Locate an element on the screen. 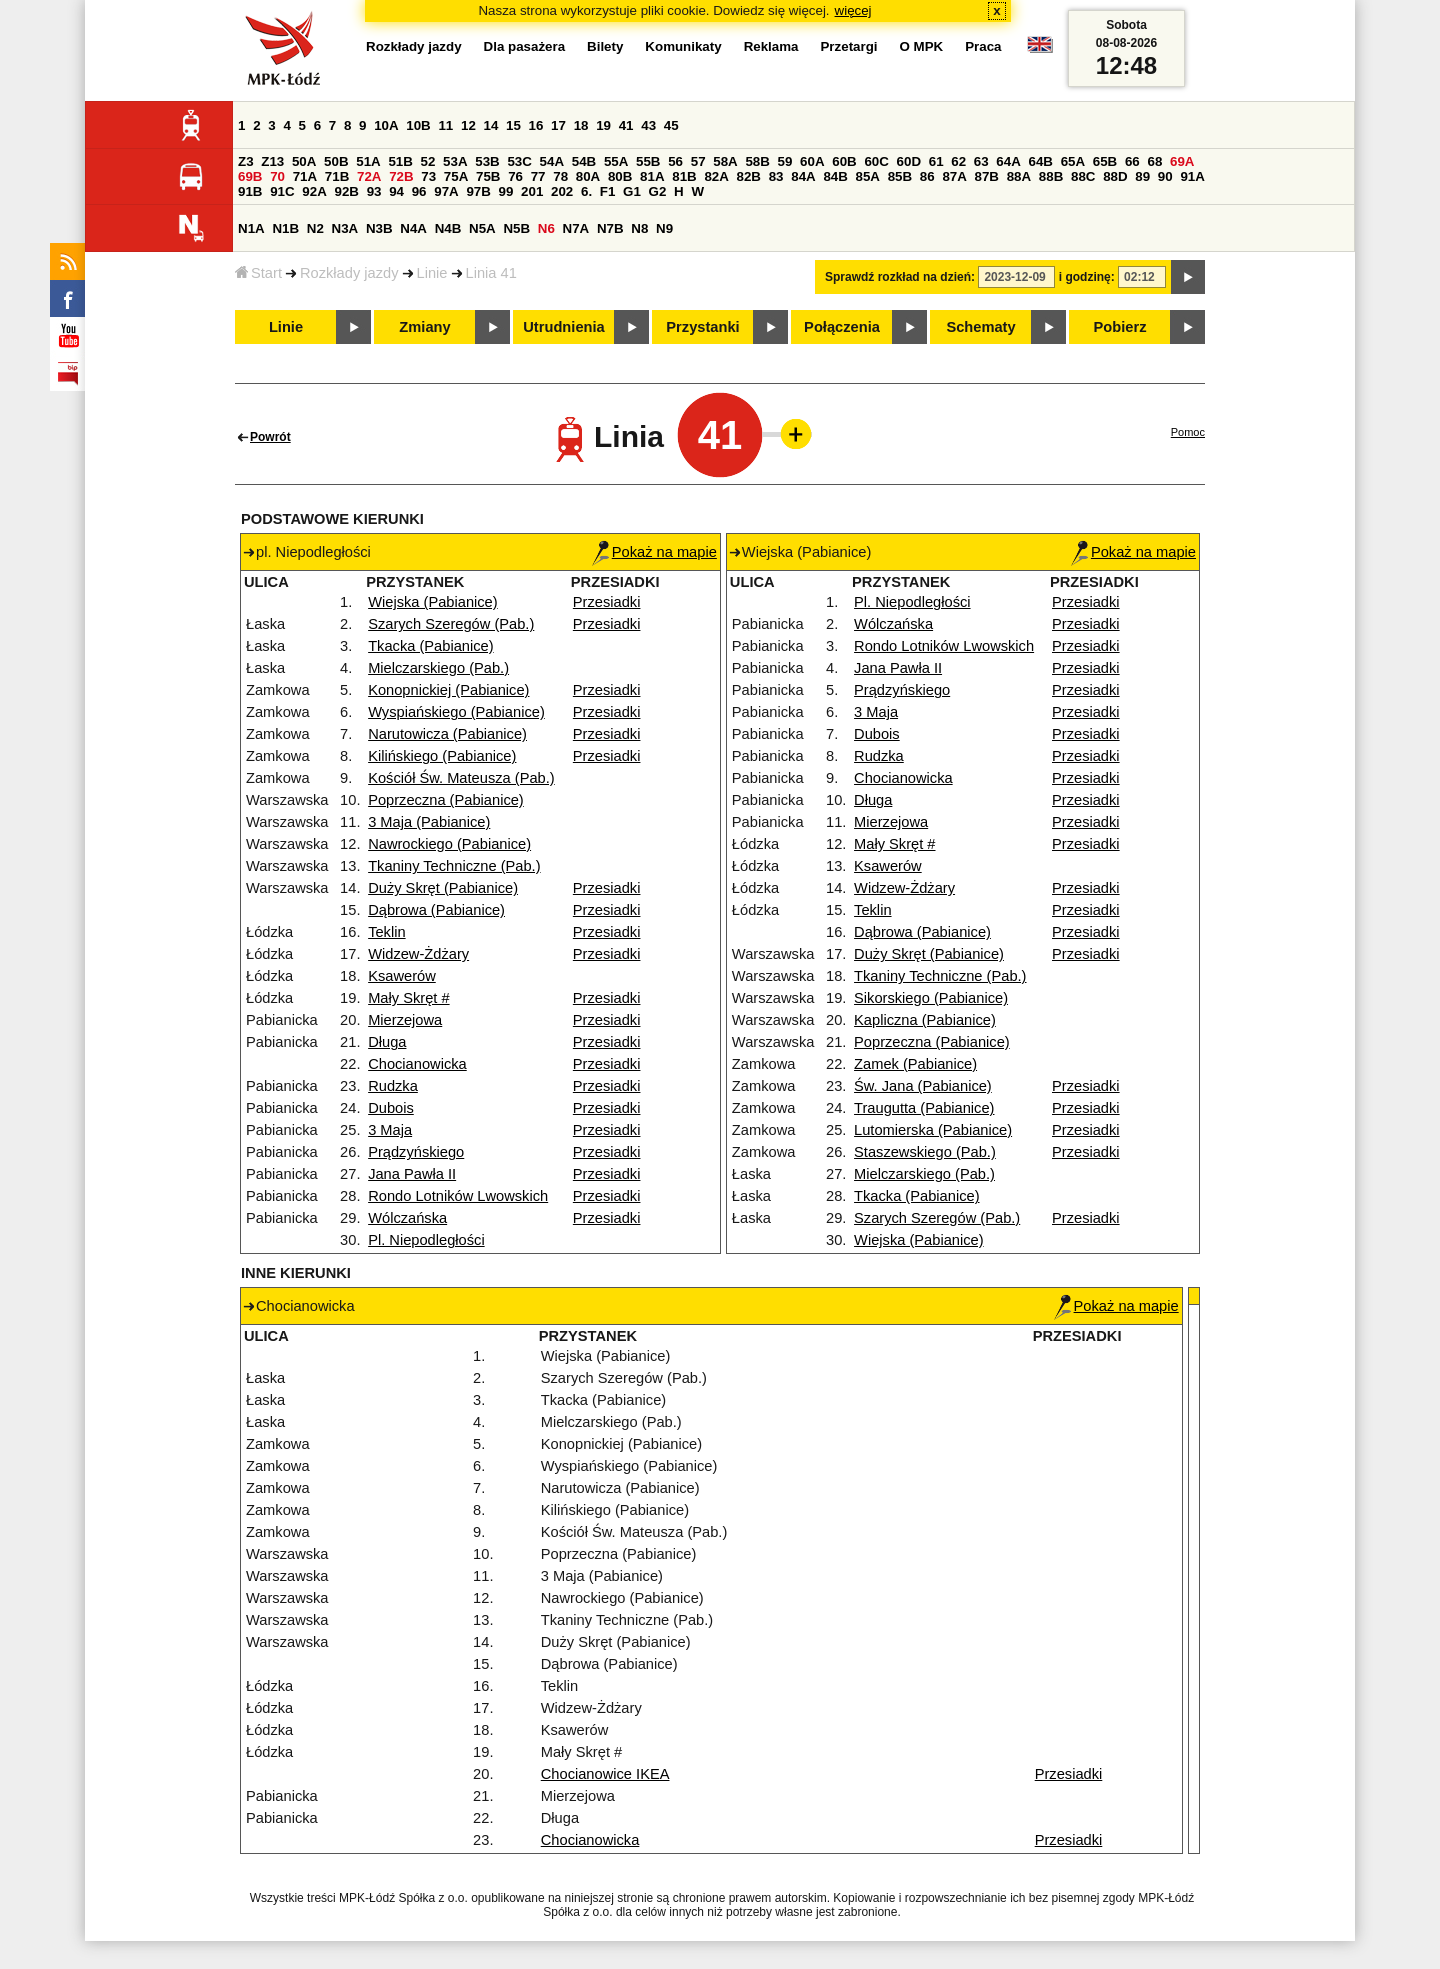 This screenshot has height=1969, width=1440. 88D is located at coordinates (1115, 176).